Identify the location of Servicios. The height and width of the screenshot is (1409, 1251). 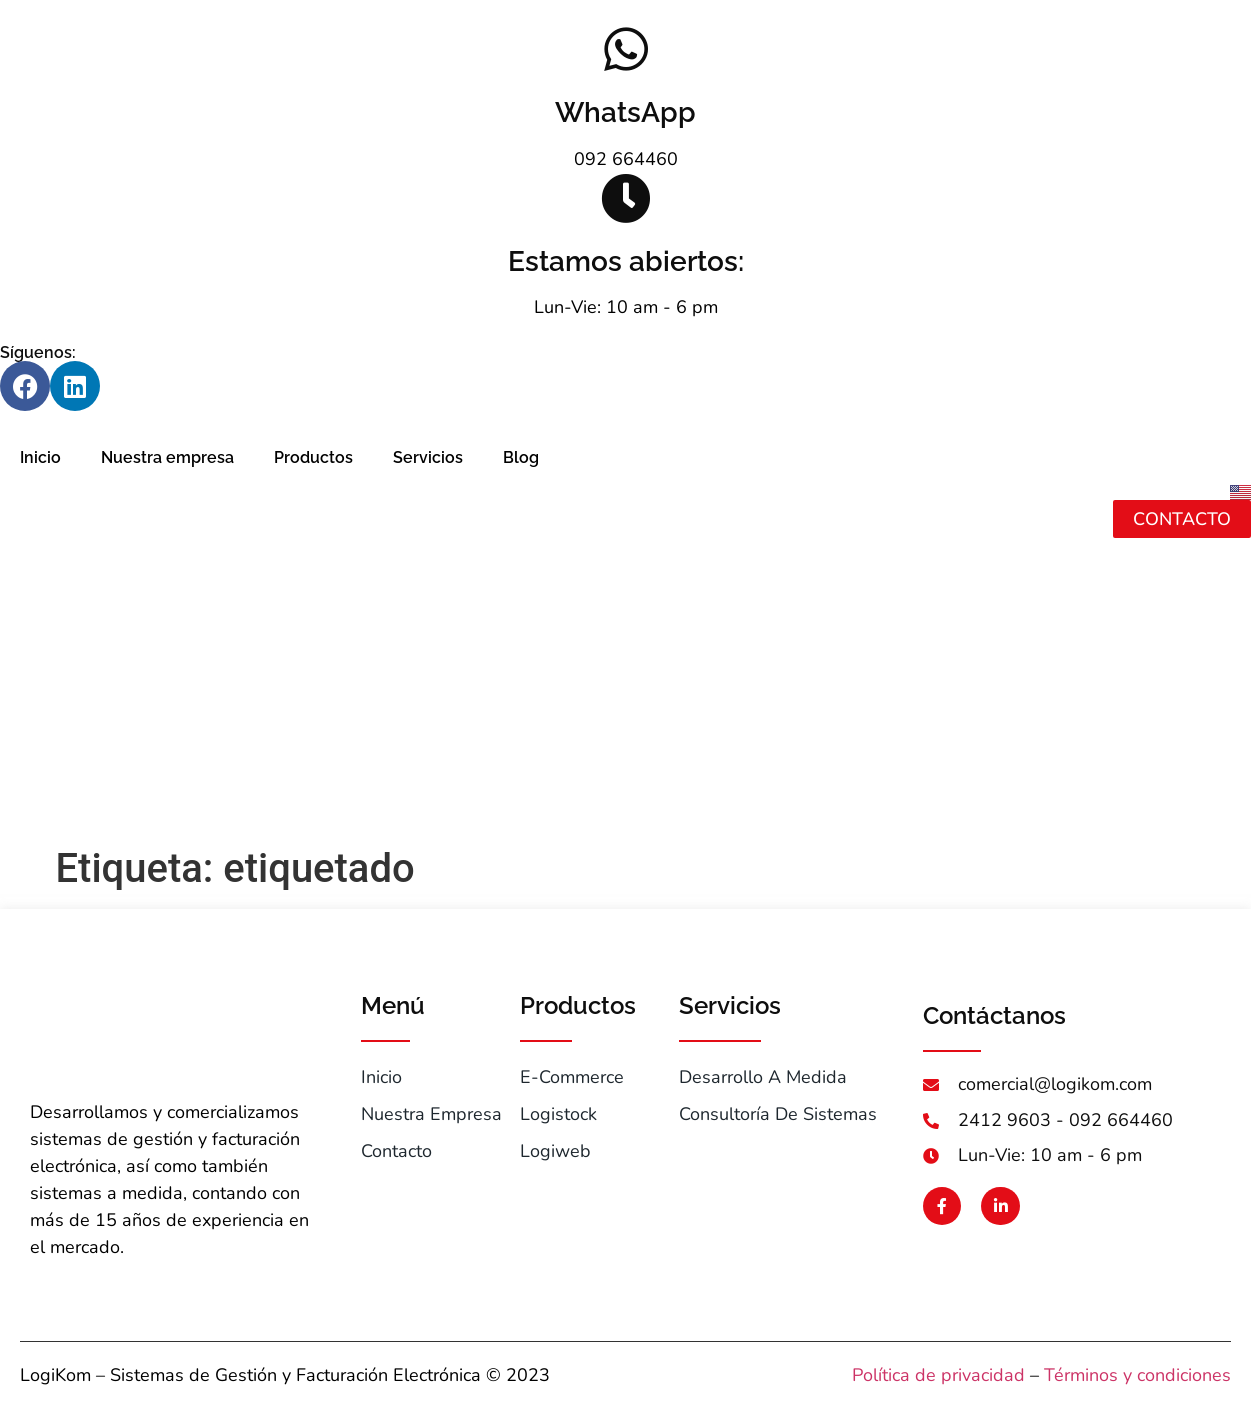
(428, 457).